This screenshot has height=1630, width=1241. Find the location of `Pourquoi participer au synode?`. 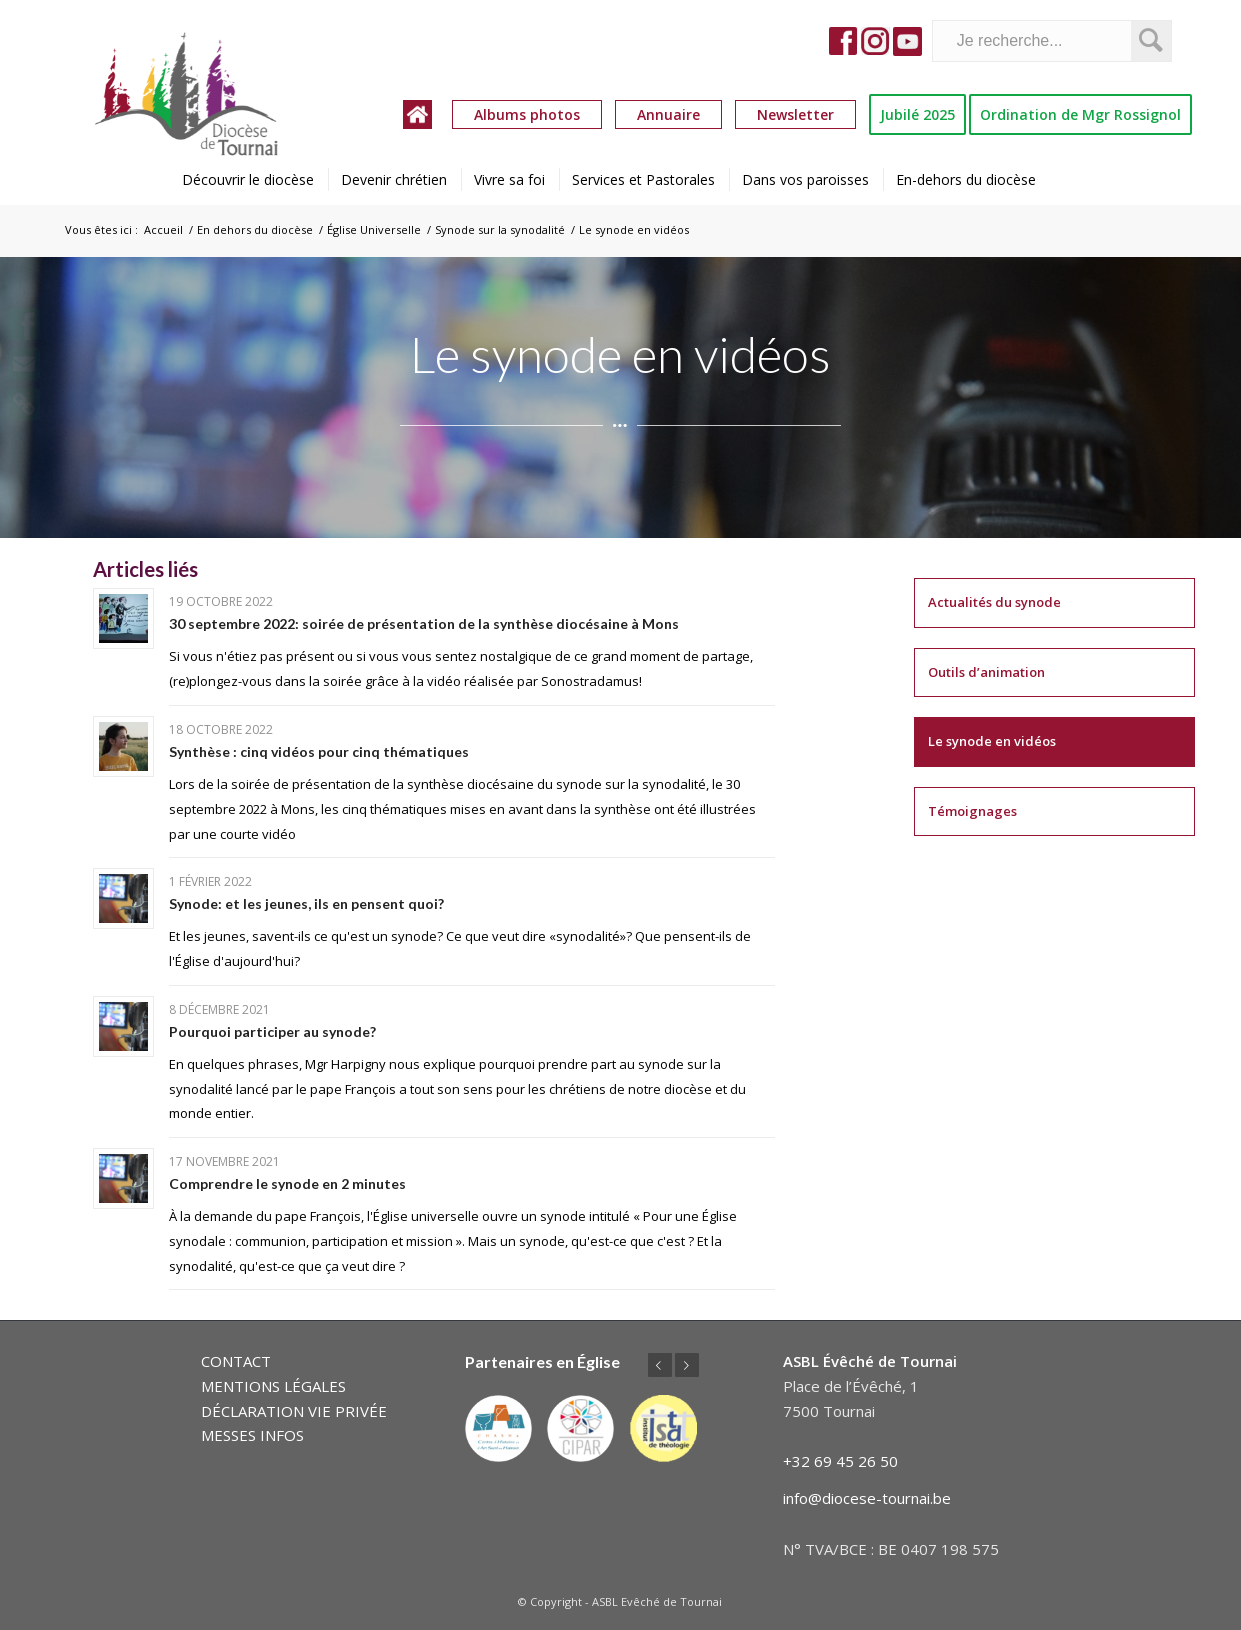

Pourquoi participer au synode? is located at coordinates (272, 1031).